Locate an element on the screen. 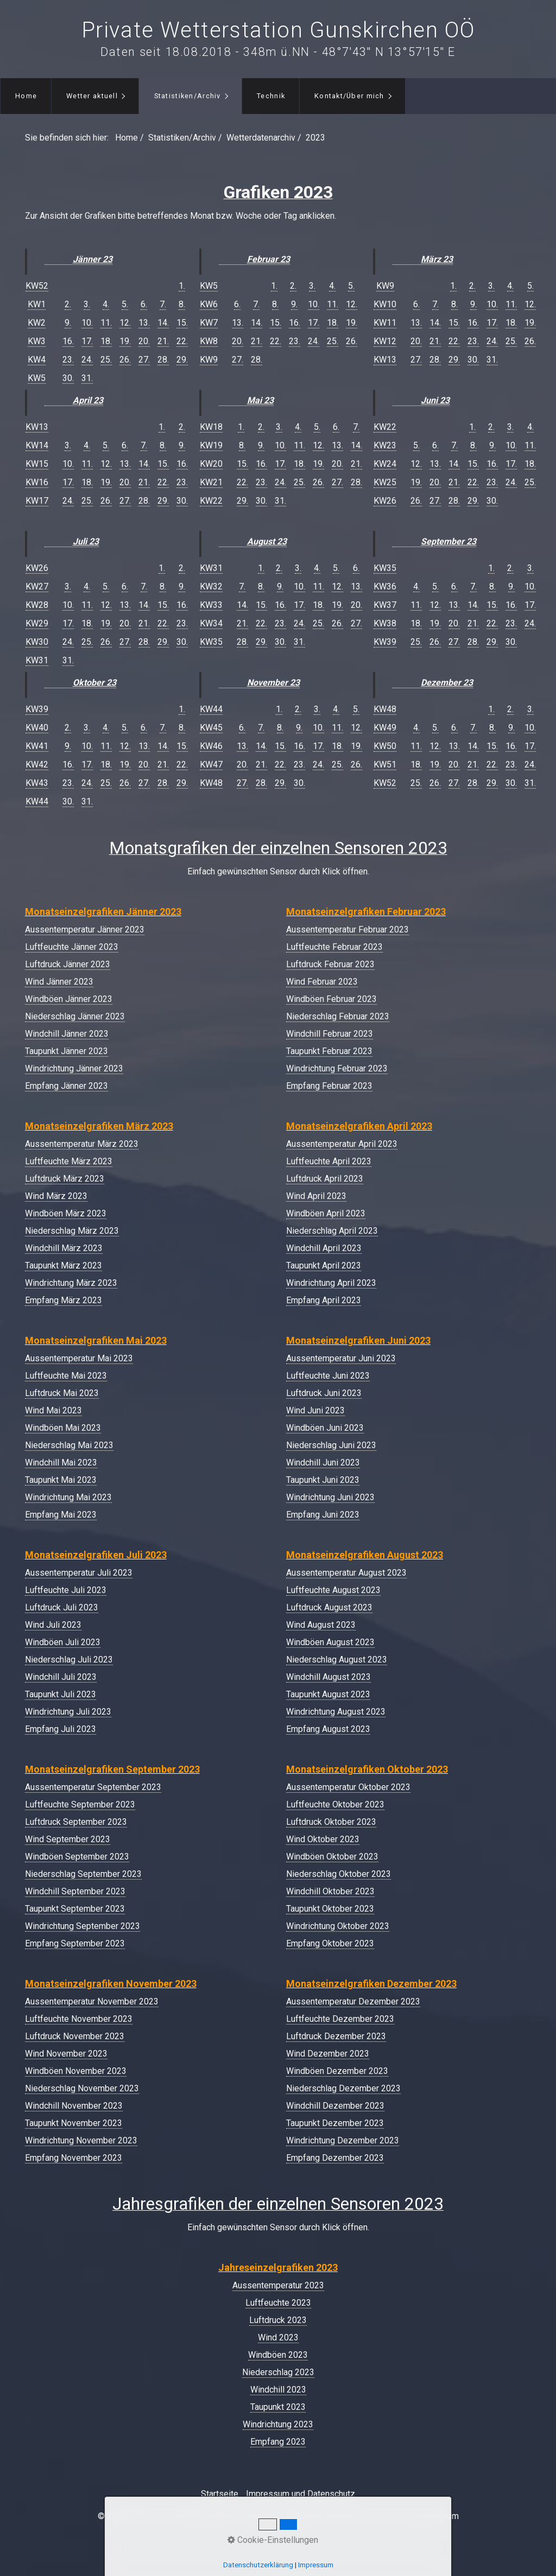 The image size is (556, 2576). Aussentemperatur April 2023 is located at coordinates (341, 1144).